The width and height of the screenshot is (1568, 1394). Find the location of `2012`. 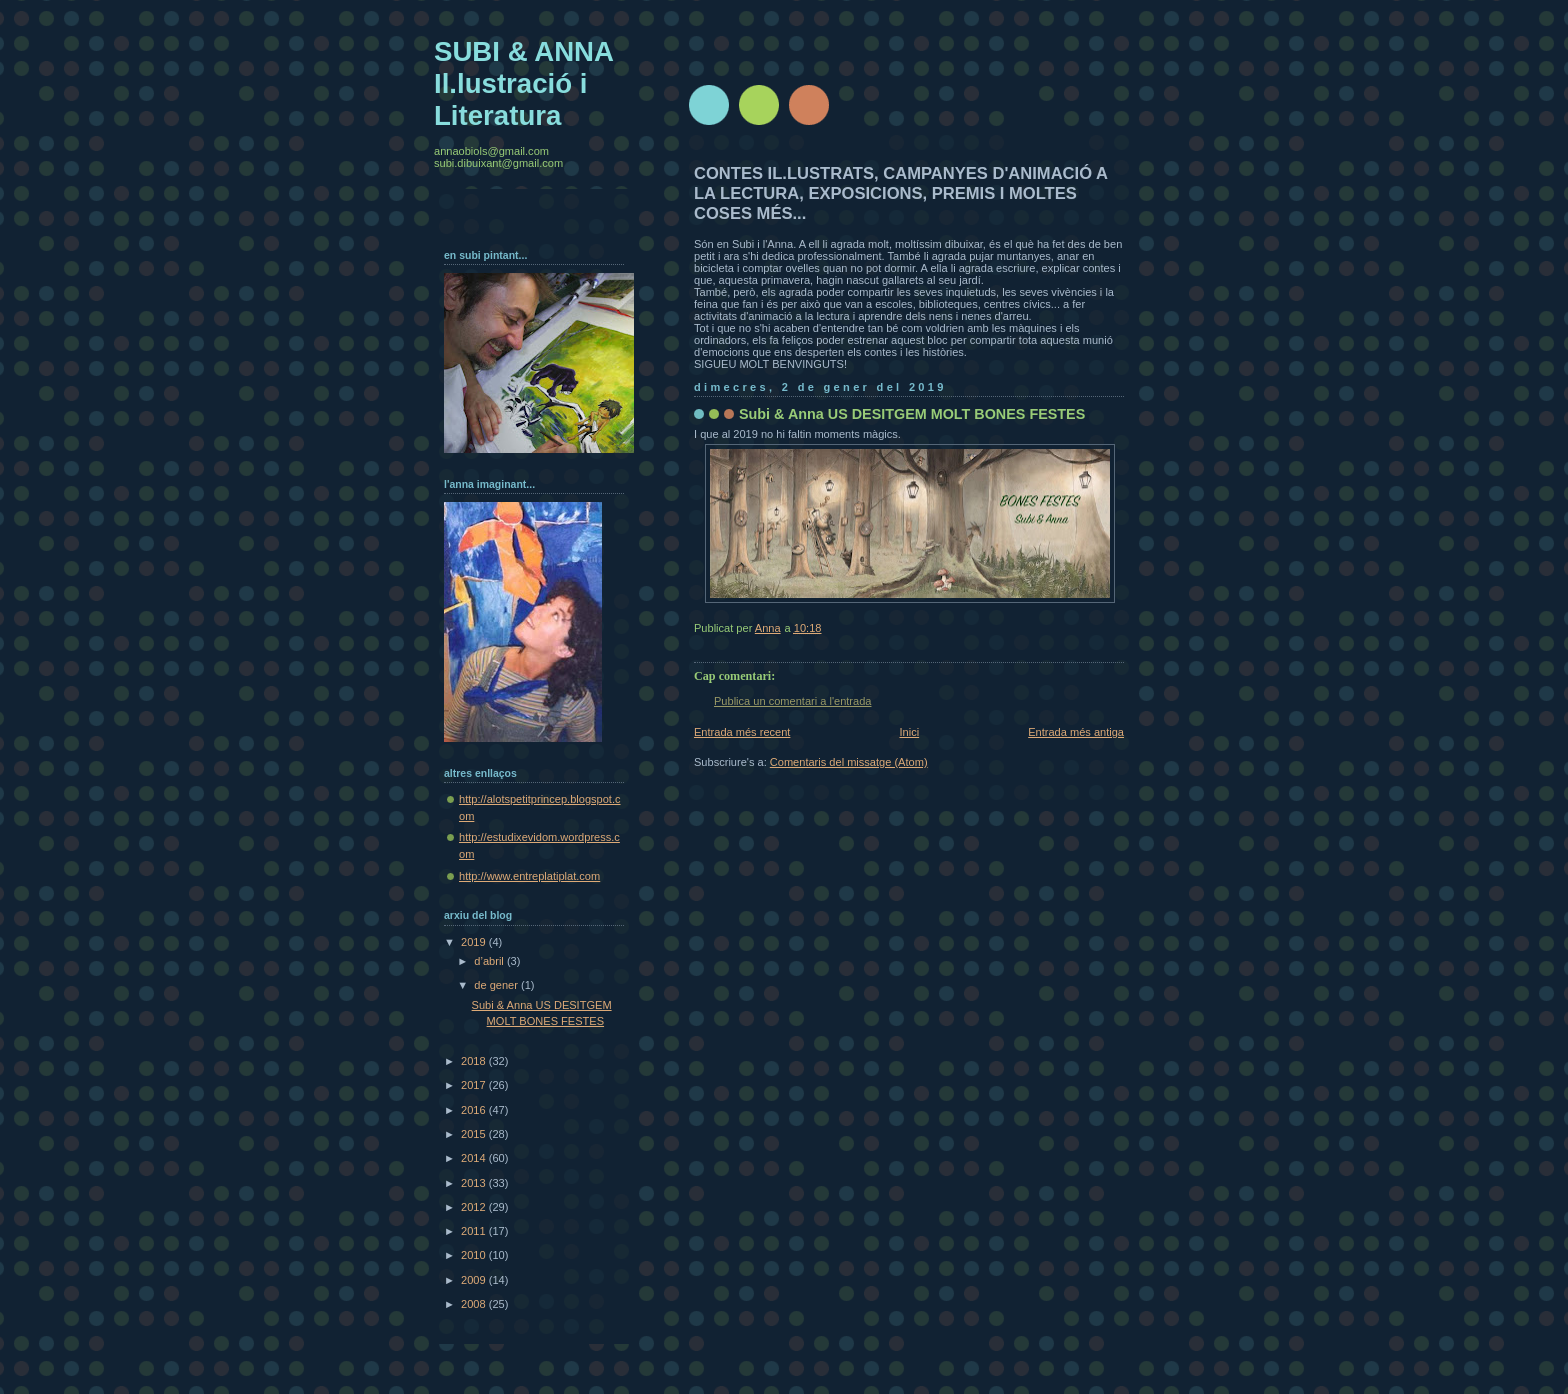

2012 is located at coordinates (475, 1207).